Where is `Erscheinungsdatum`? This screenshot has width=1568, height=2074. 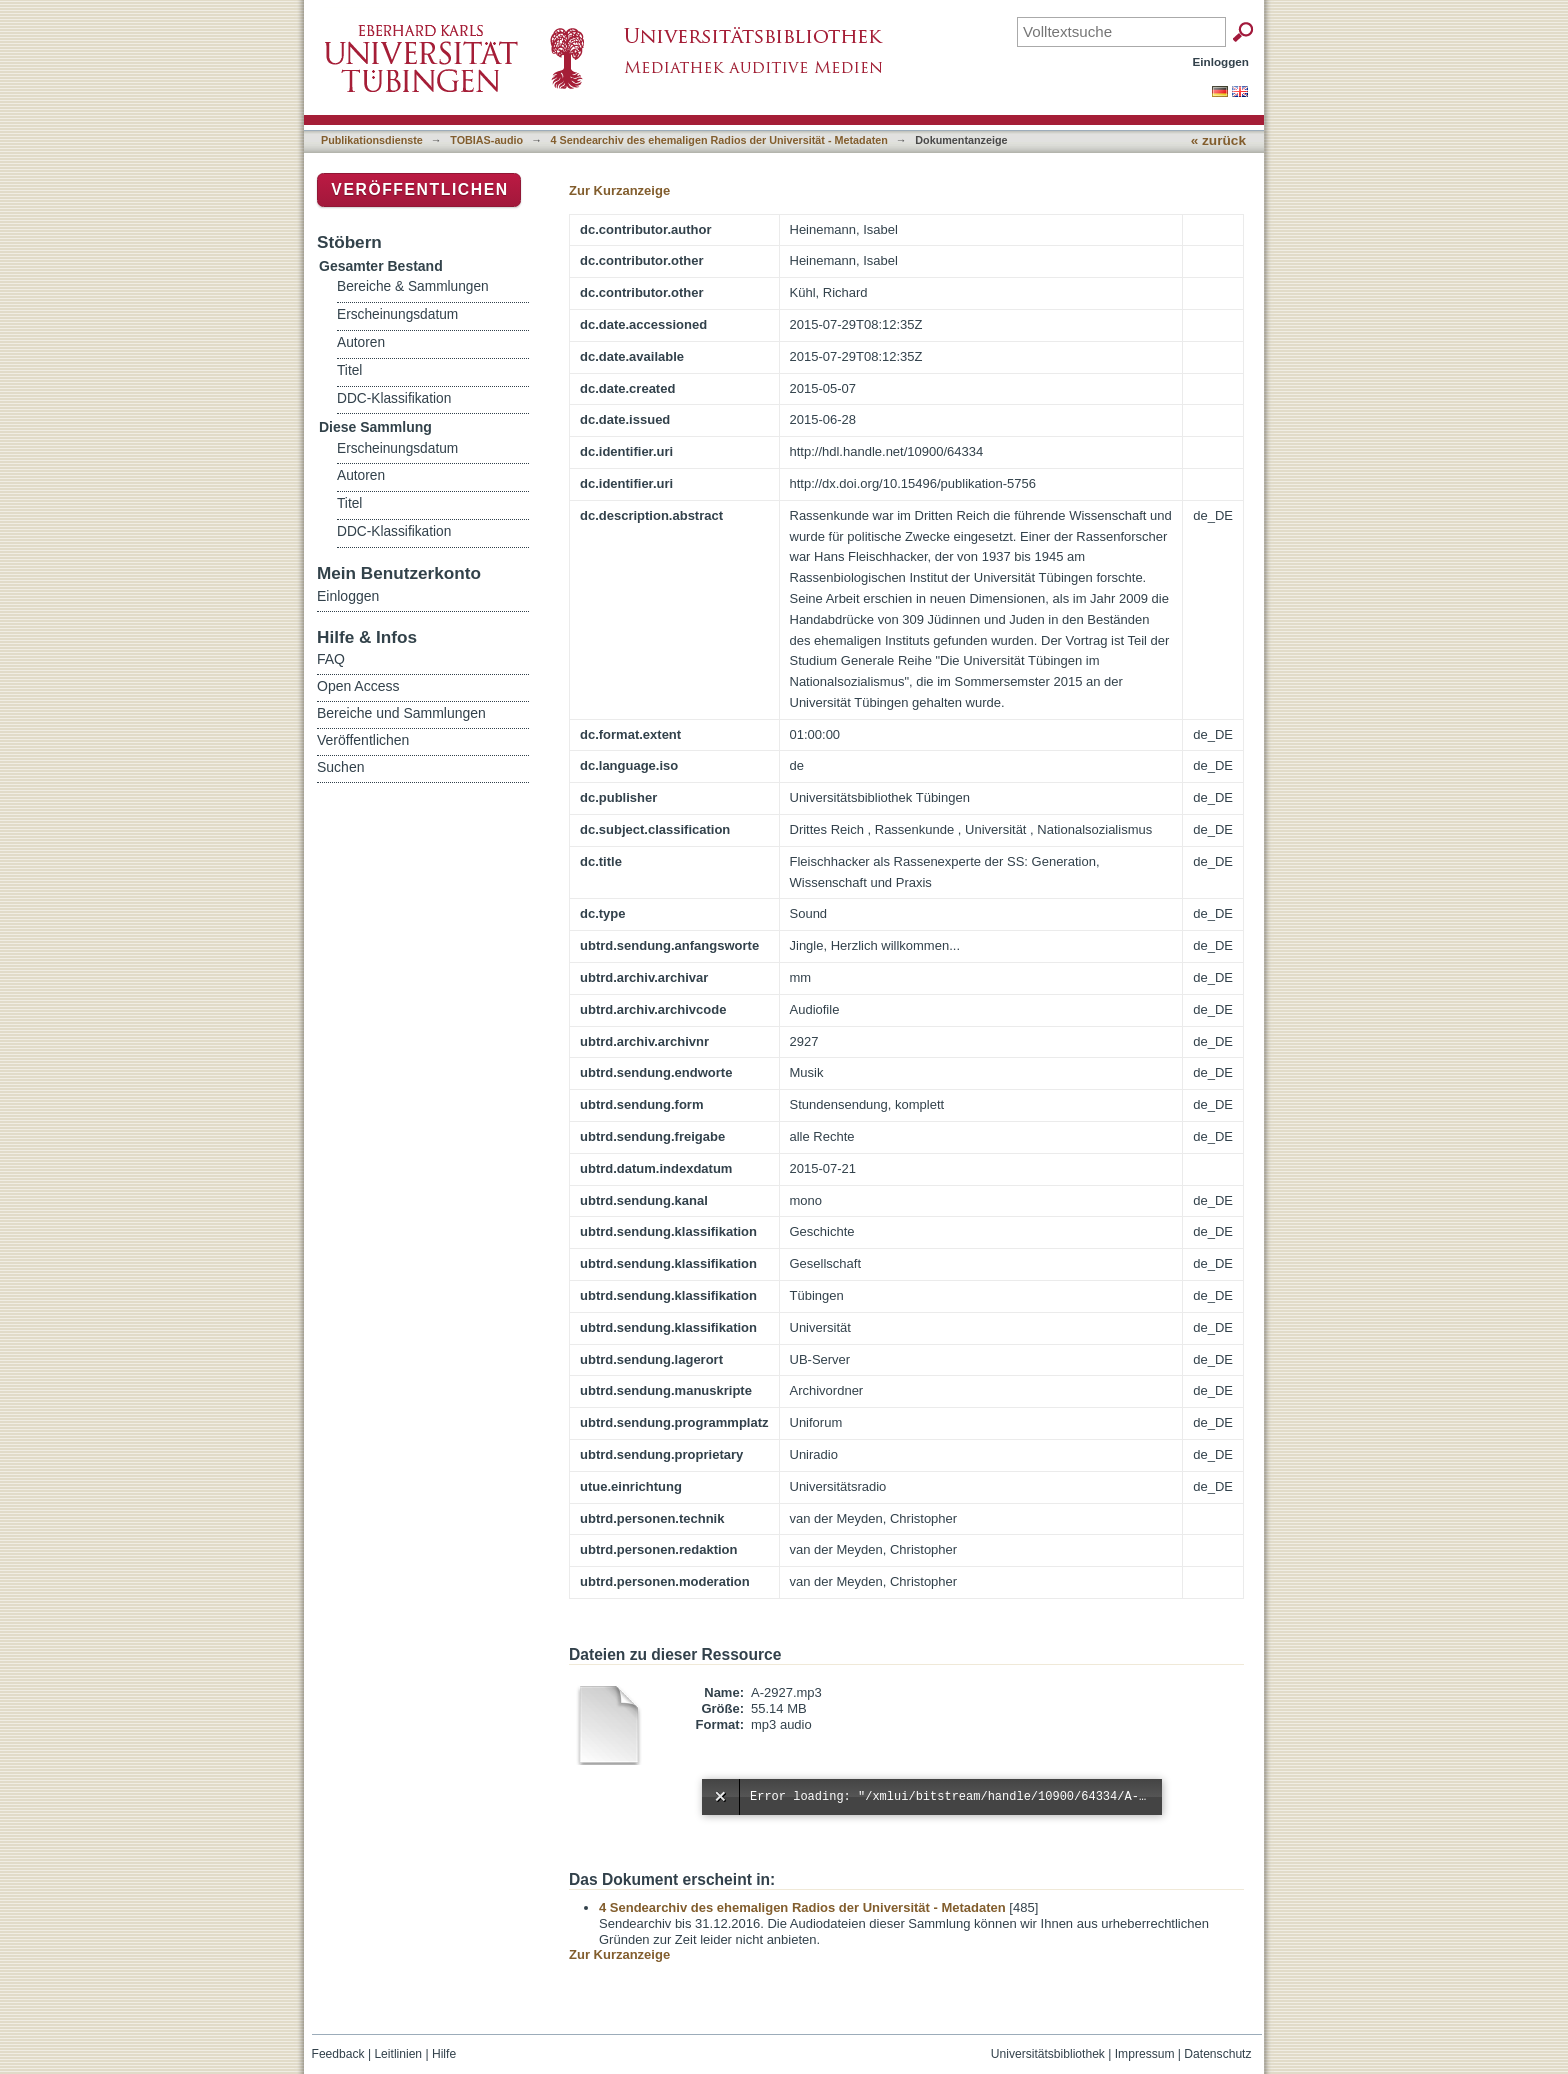
Erscheinungsdatum is located at coordinates (397, 314).